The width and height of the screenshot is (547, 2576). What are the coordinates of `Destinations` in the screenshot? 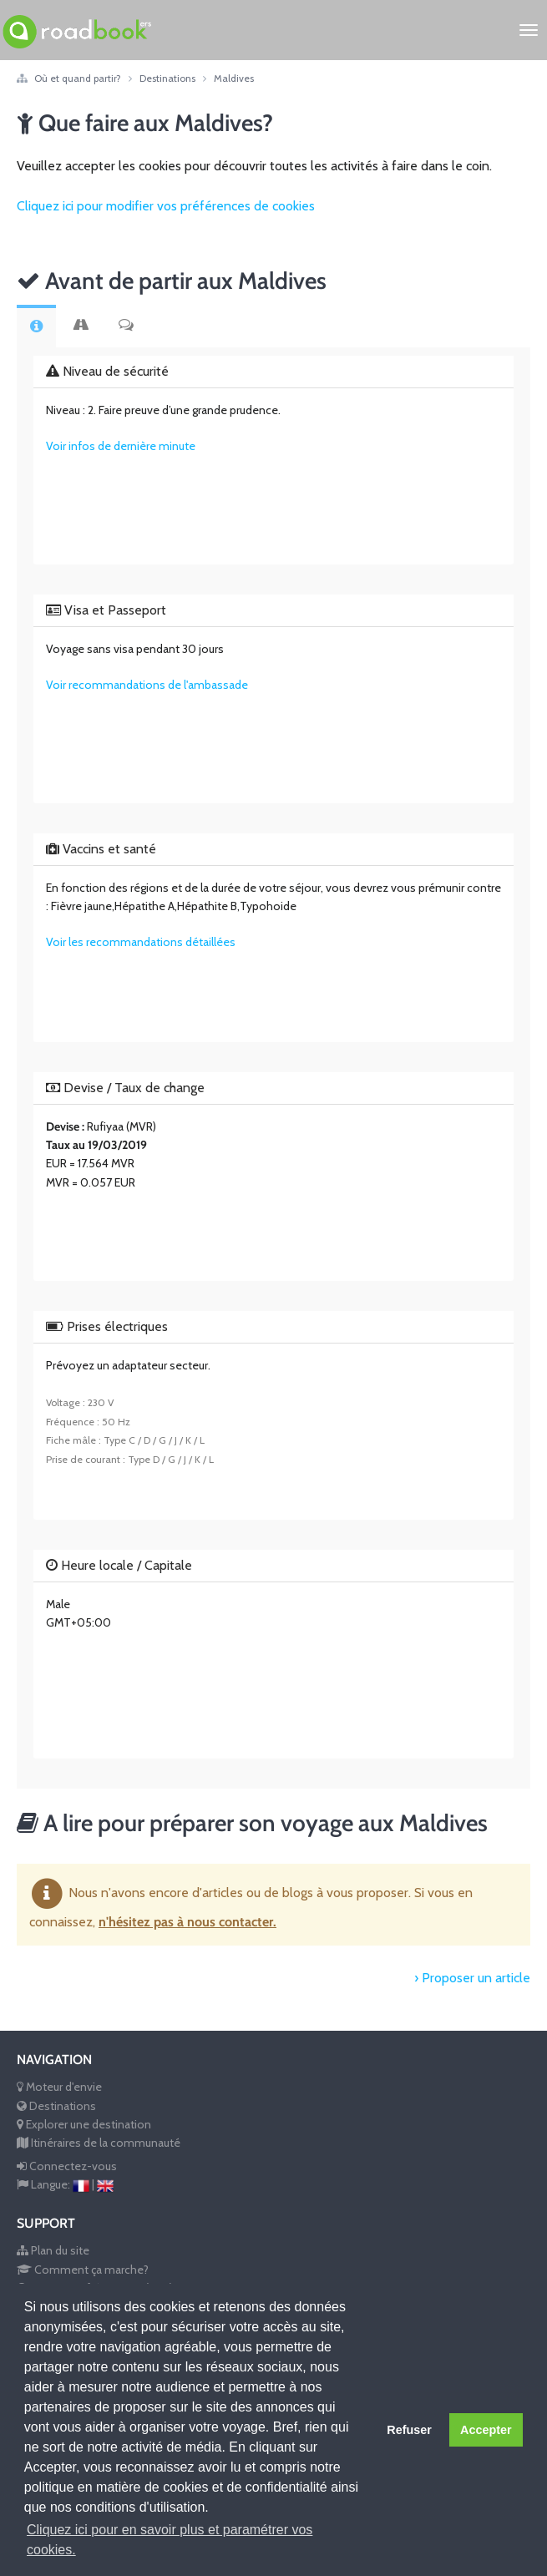 It's located at (168, 78).